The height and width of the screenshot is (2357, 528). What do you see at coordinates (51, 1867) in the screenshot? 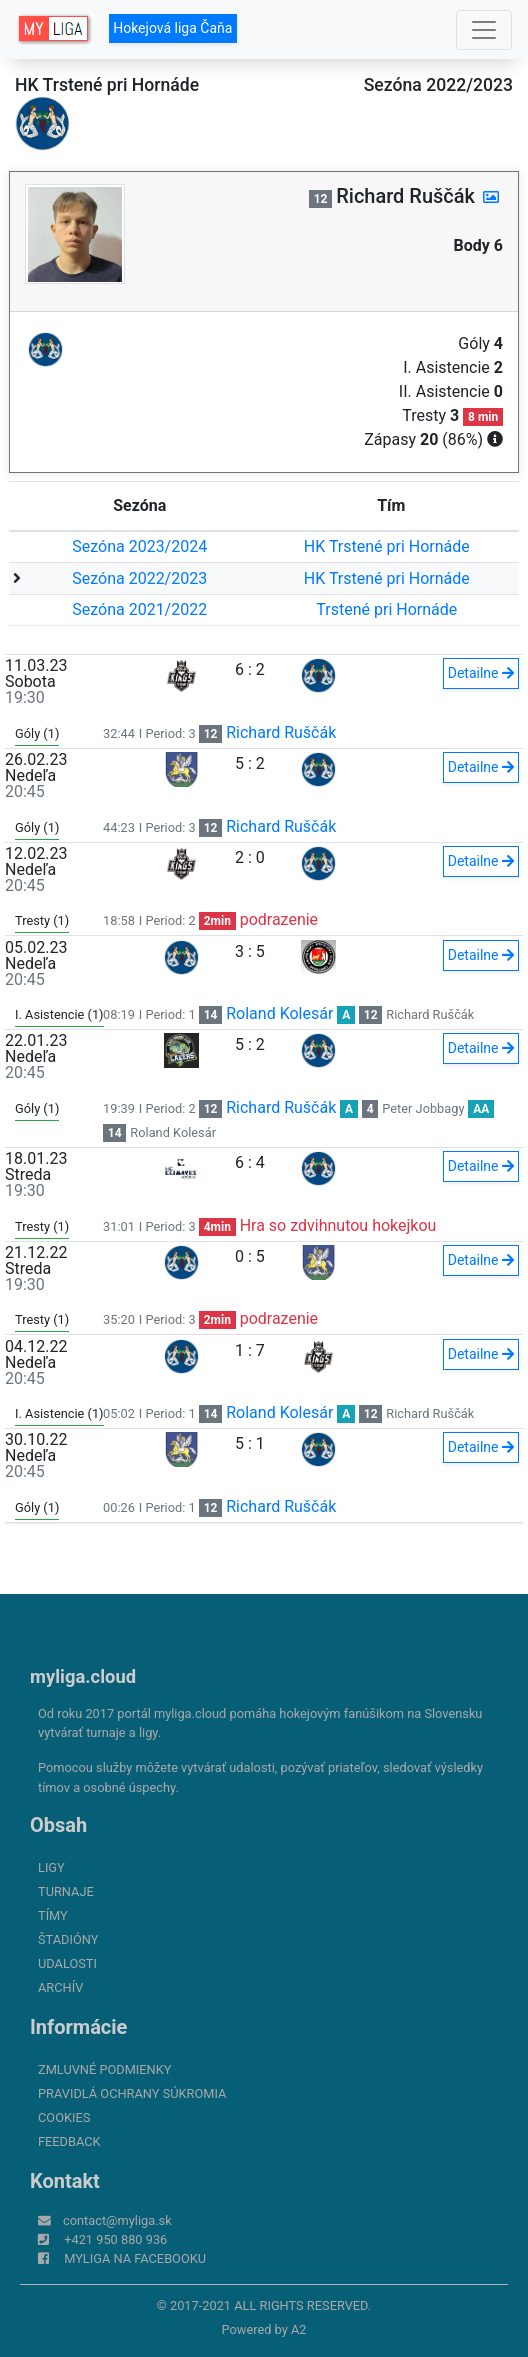
I see `Ligy` at bounding box center [51, 1867].